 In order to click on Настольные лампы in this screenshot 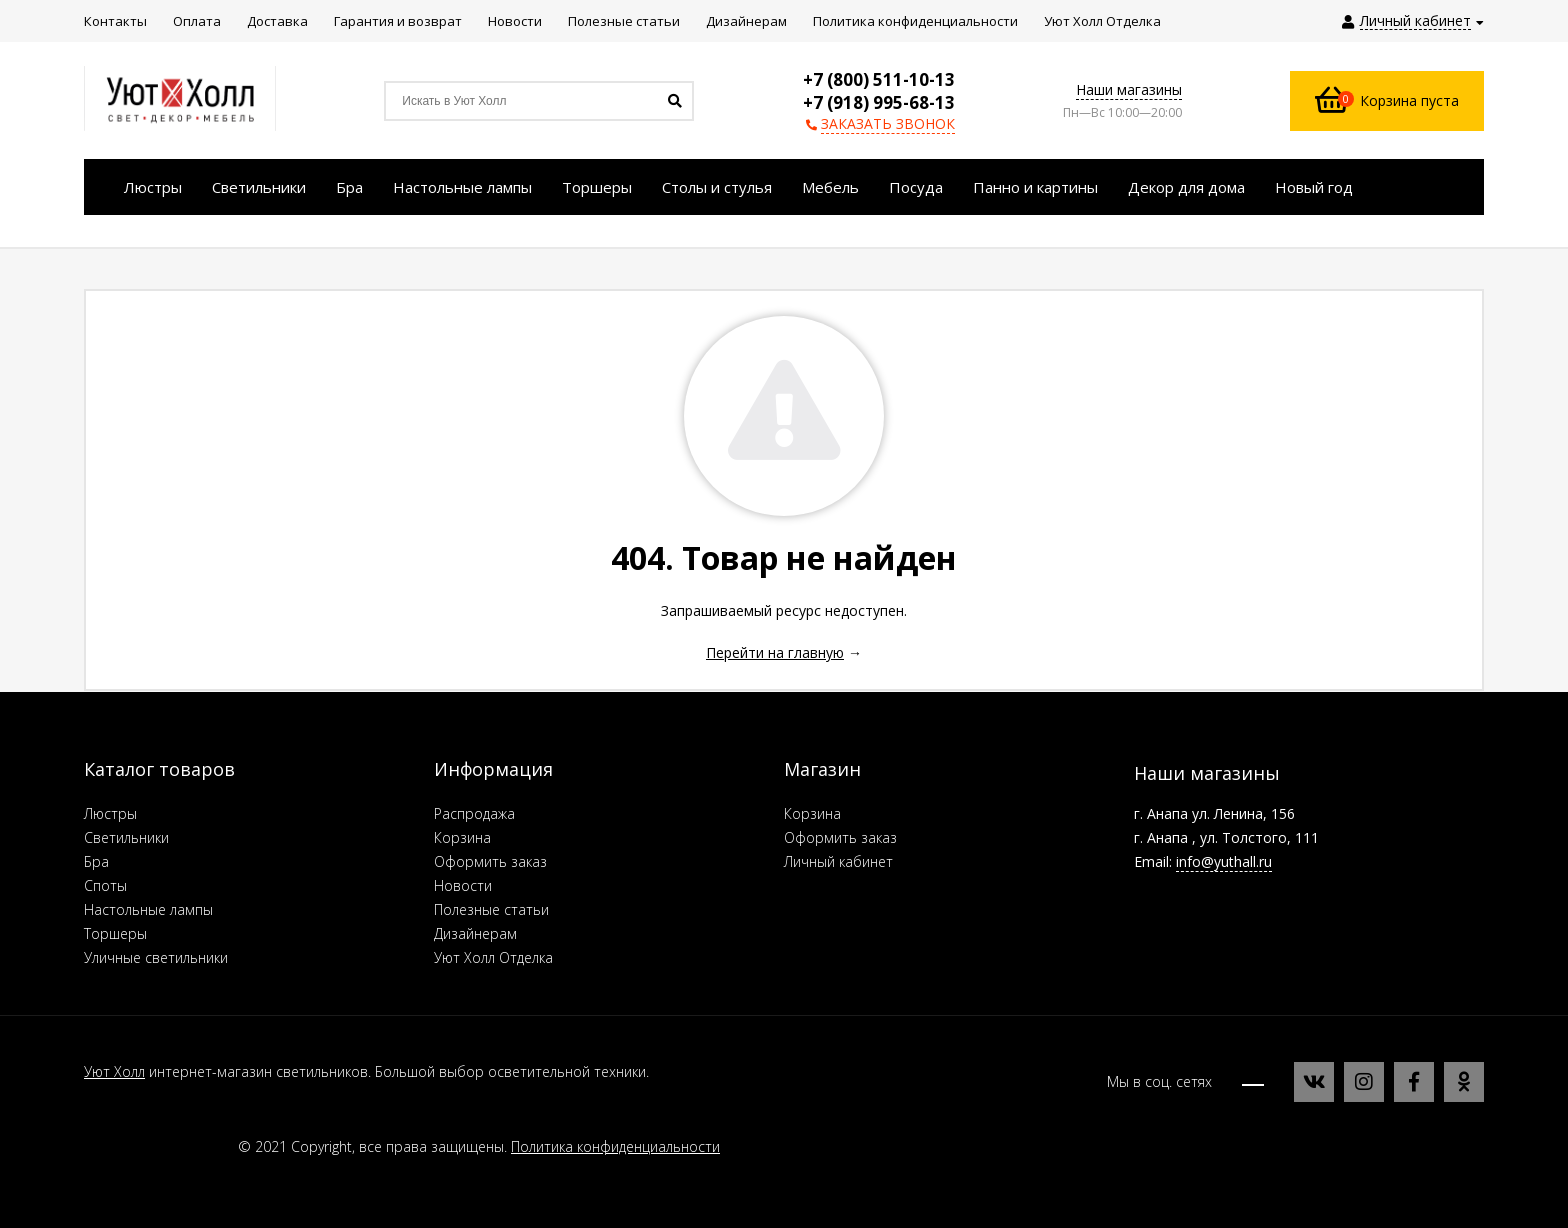, I will do `click(148, 909)`.